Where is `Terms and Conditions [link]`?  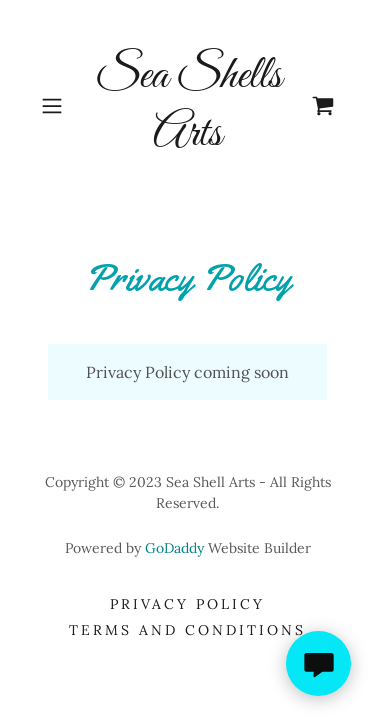 Terms and Conditions [link] is located at coordinates (187, 630).